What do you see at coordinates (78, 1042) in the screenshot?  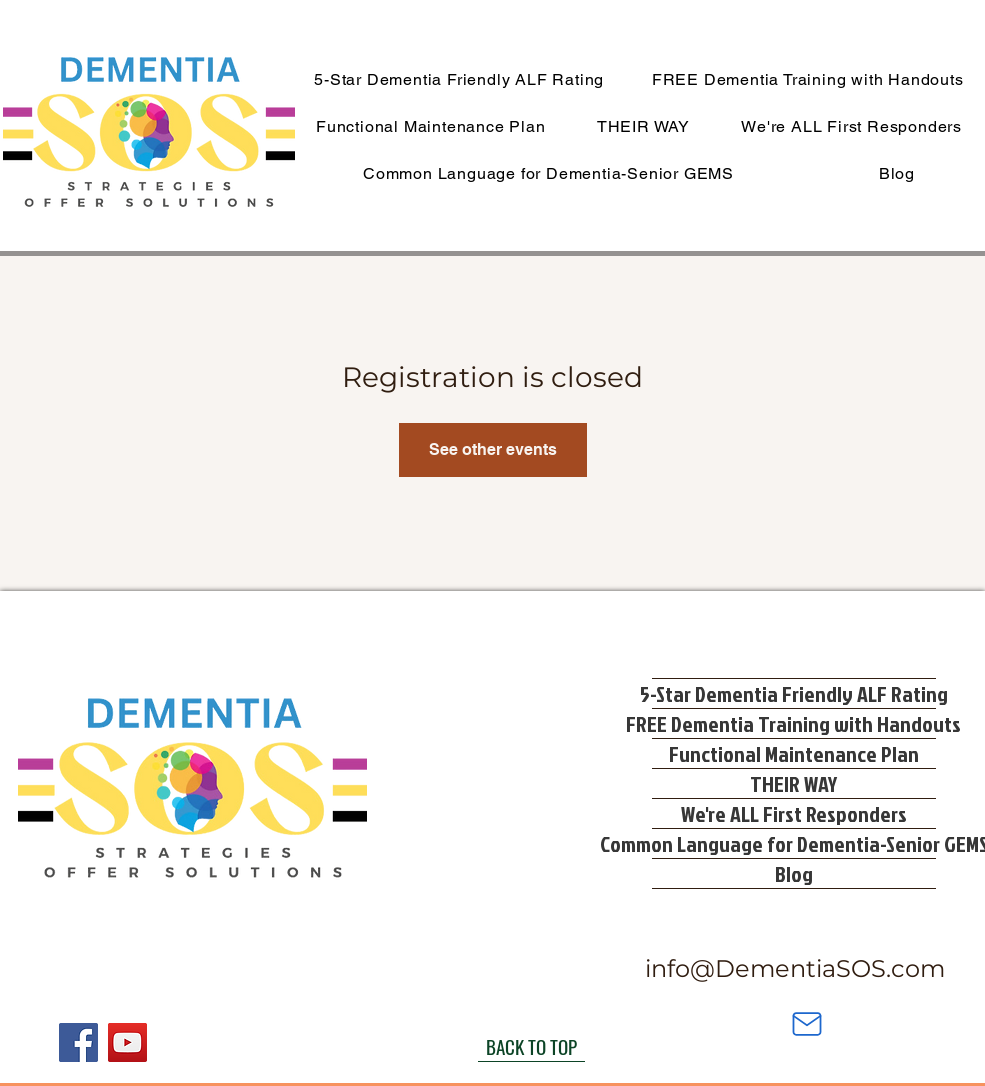 I see `[Facebook]` at bounding box center [78, 1042].